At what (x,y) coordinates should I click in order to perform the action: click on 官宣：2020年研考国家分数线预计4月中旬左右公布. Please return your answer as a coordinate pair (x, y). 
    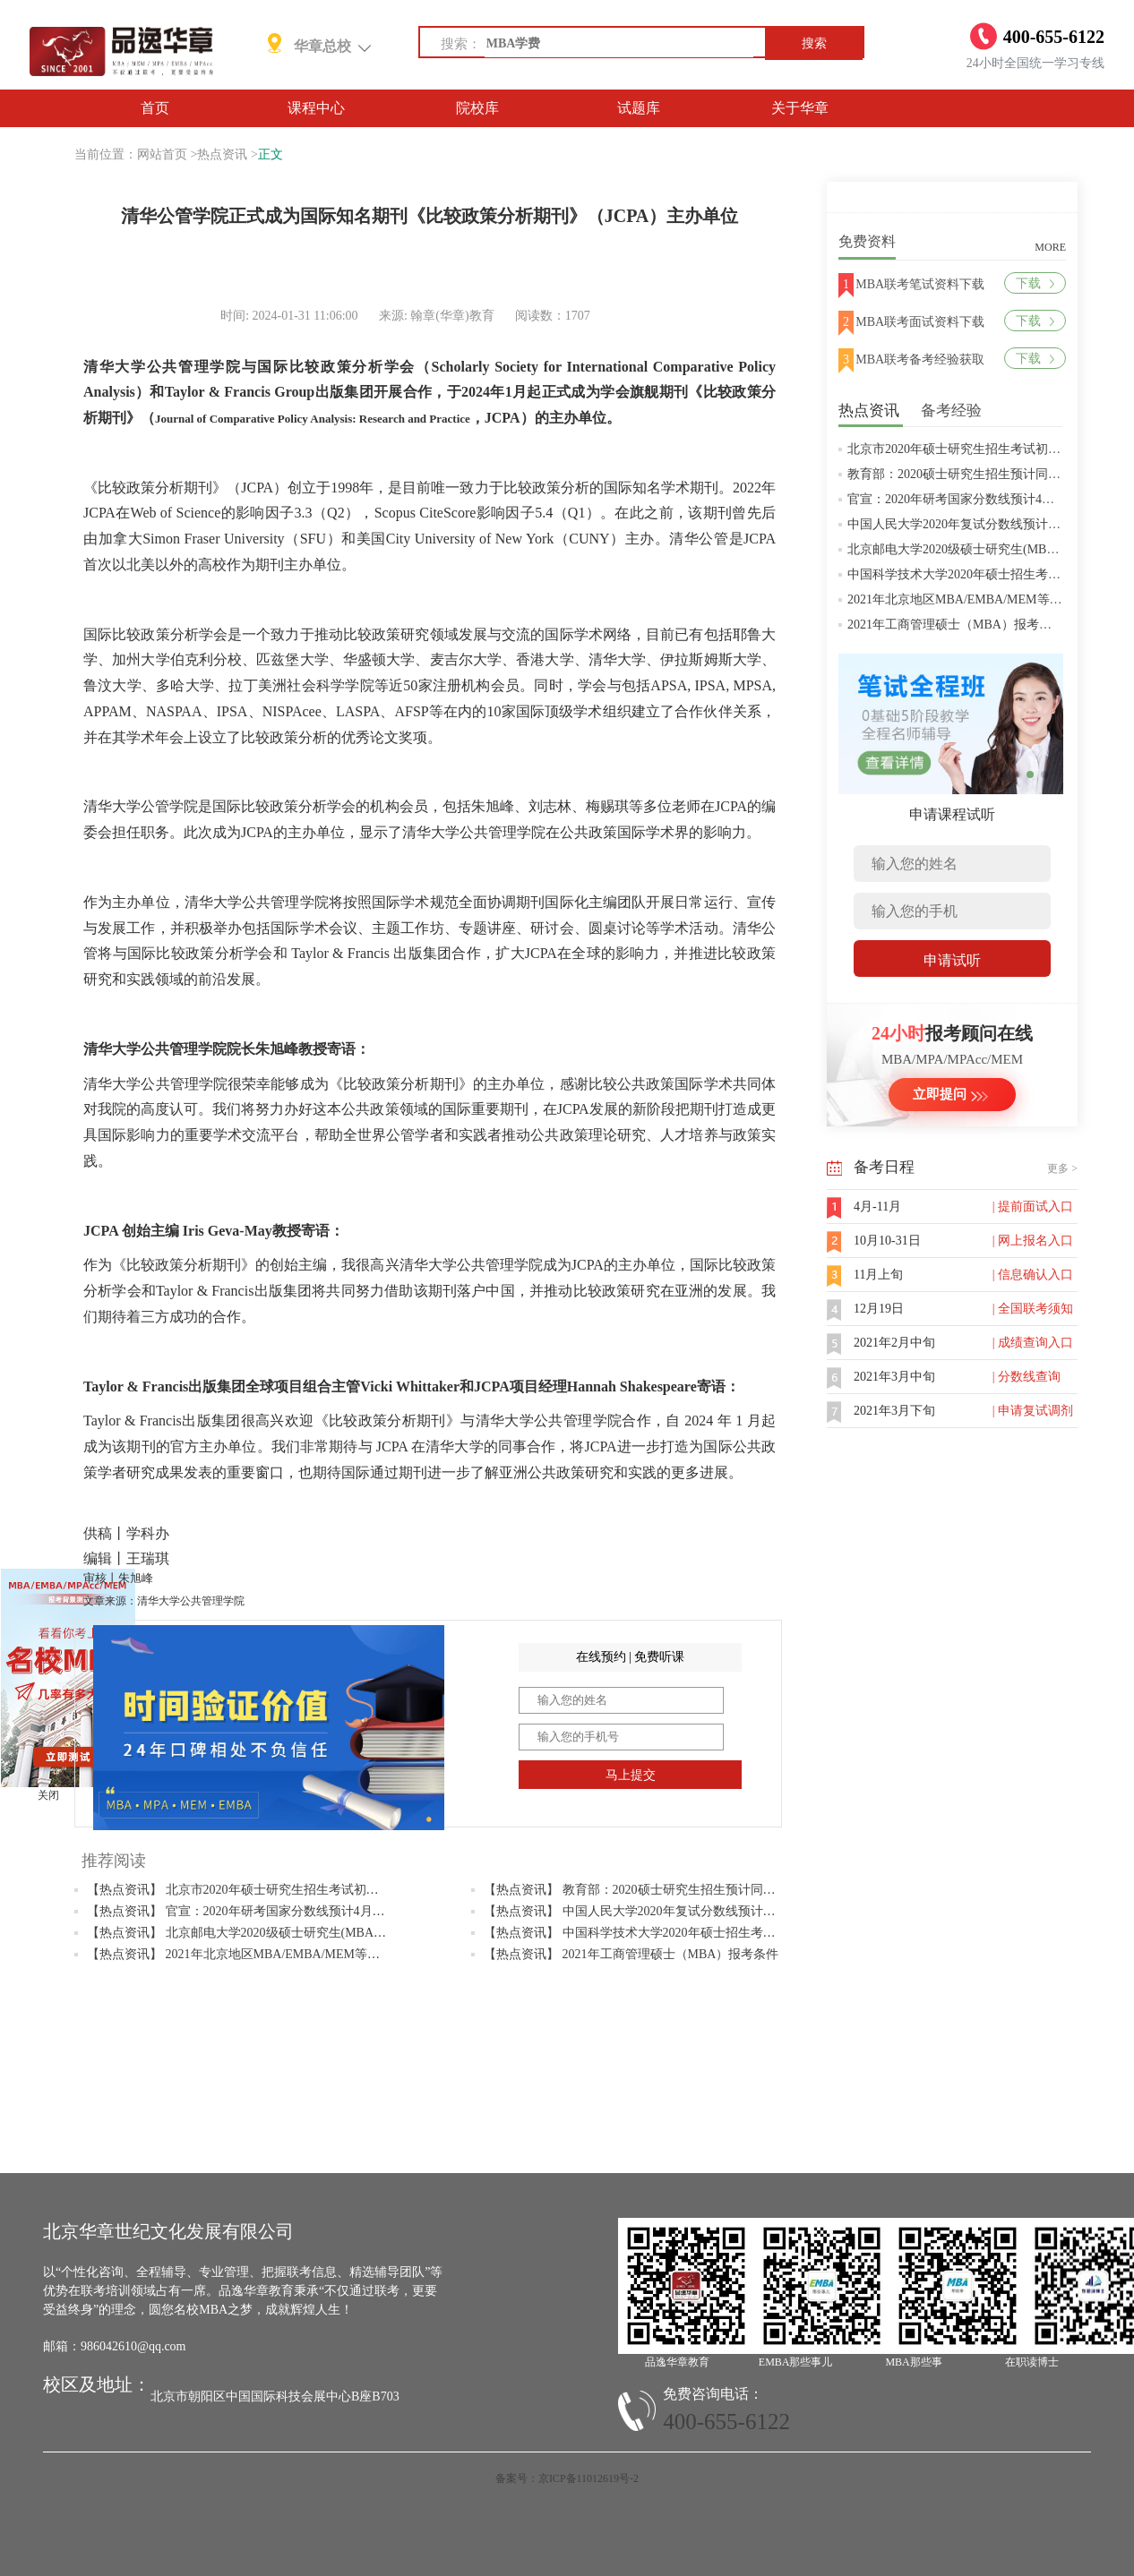
    Looking at the image, I should click on (988, 499).